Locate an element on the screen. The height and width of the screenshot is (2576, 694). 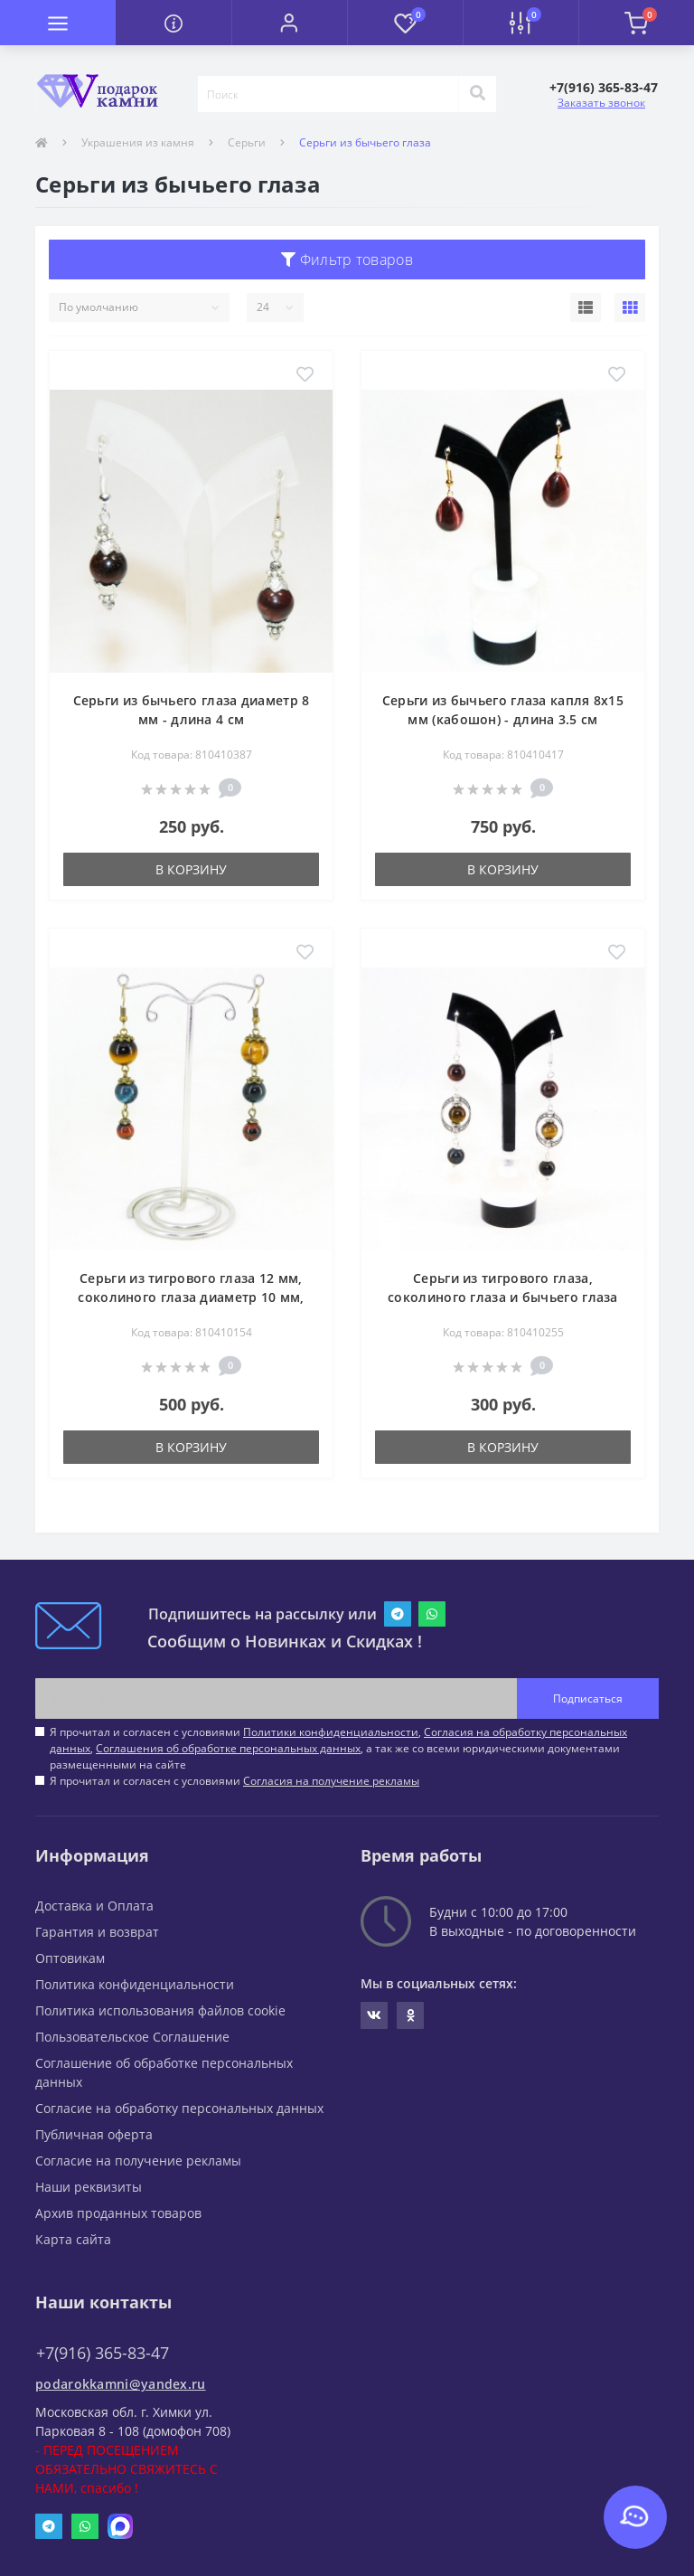
Политика использования файлов cookie is located at coordinates (160, 2010).